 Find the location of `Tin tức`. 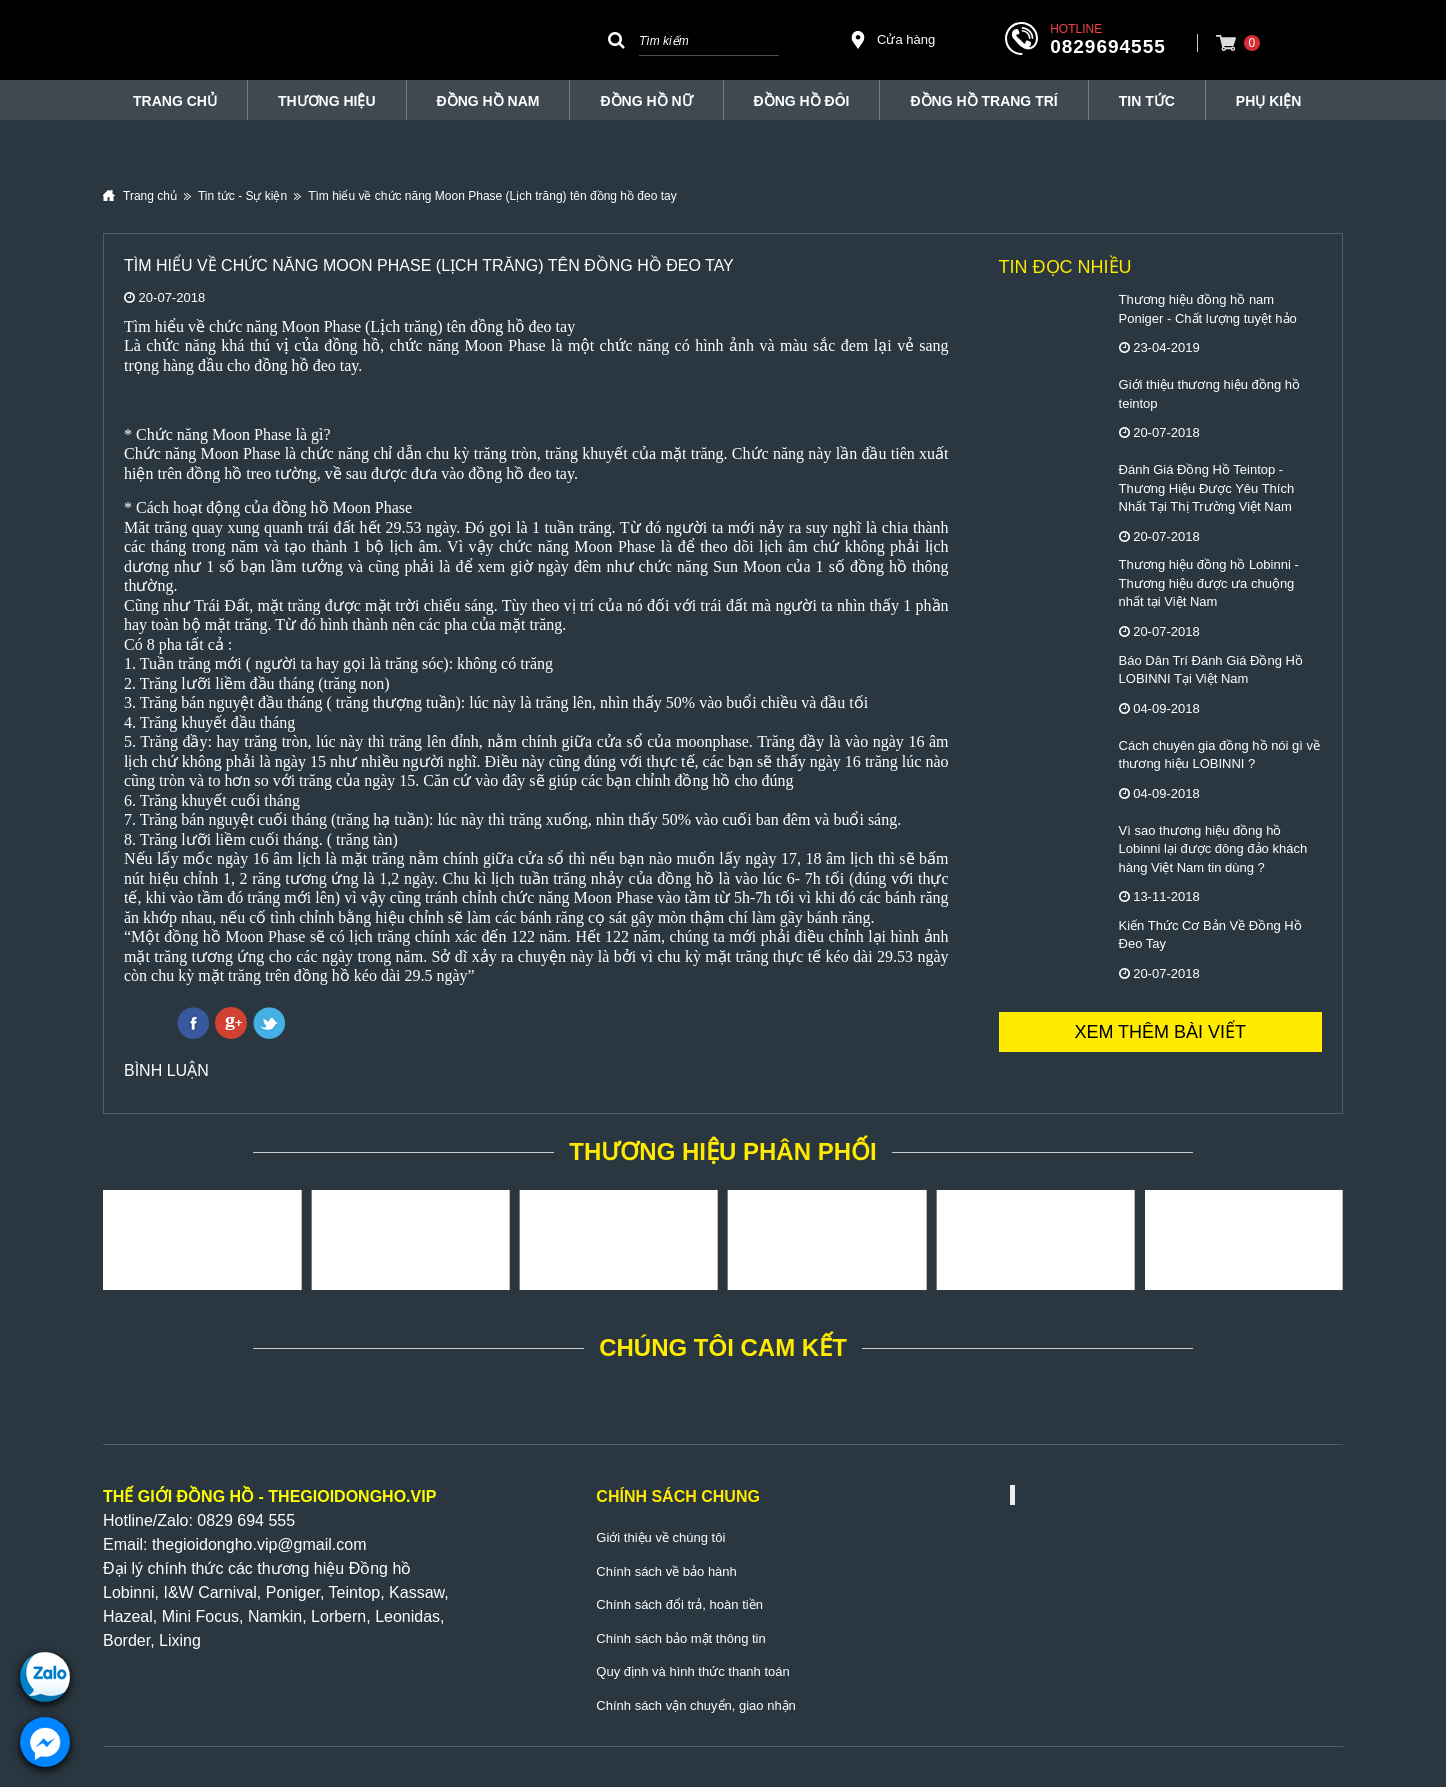

Tin tức is located at coordinates (1147, 101).